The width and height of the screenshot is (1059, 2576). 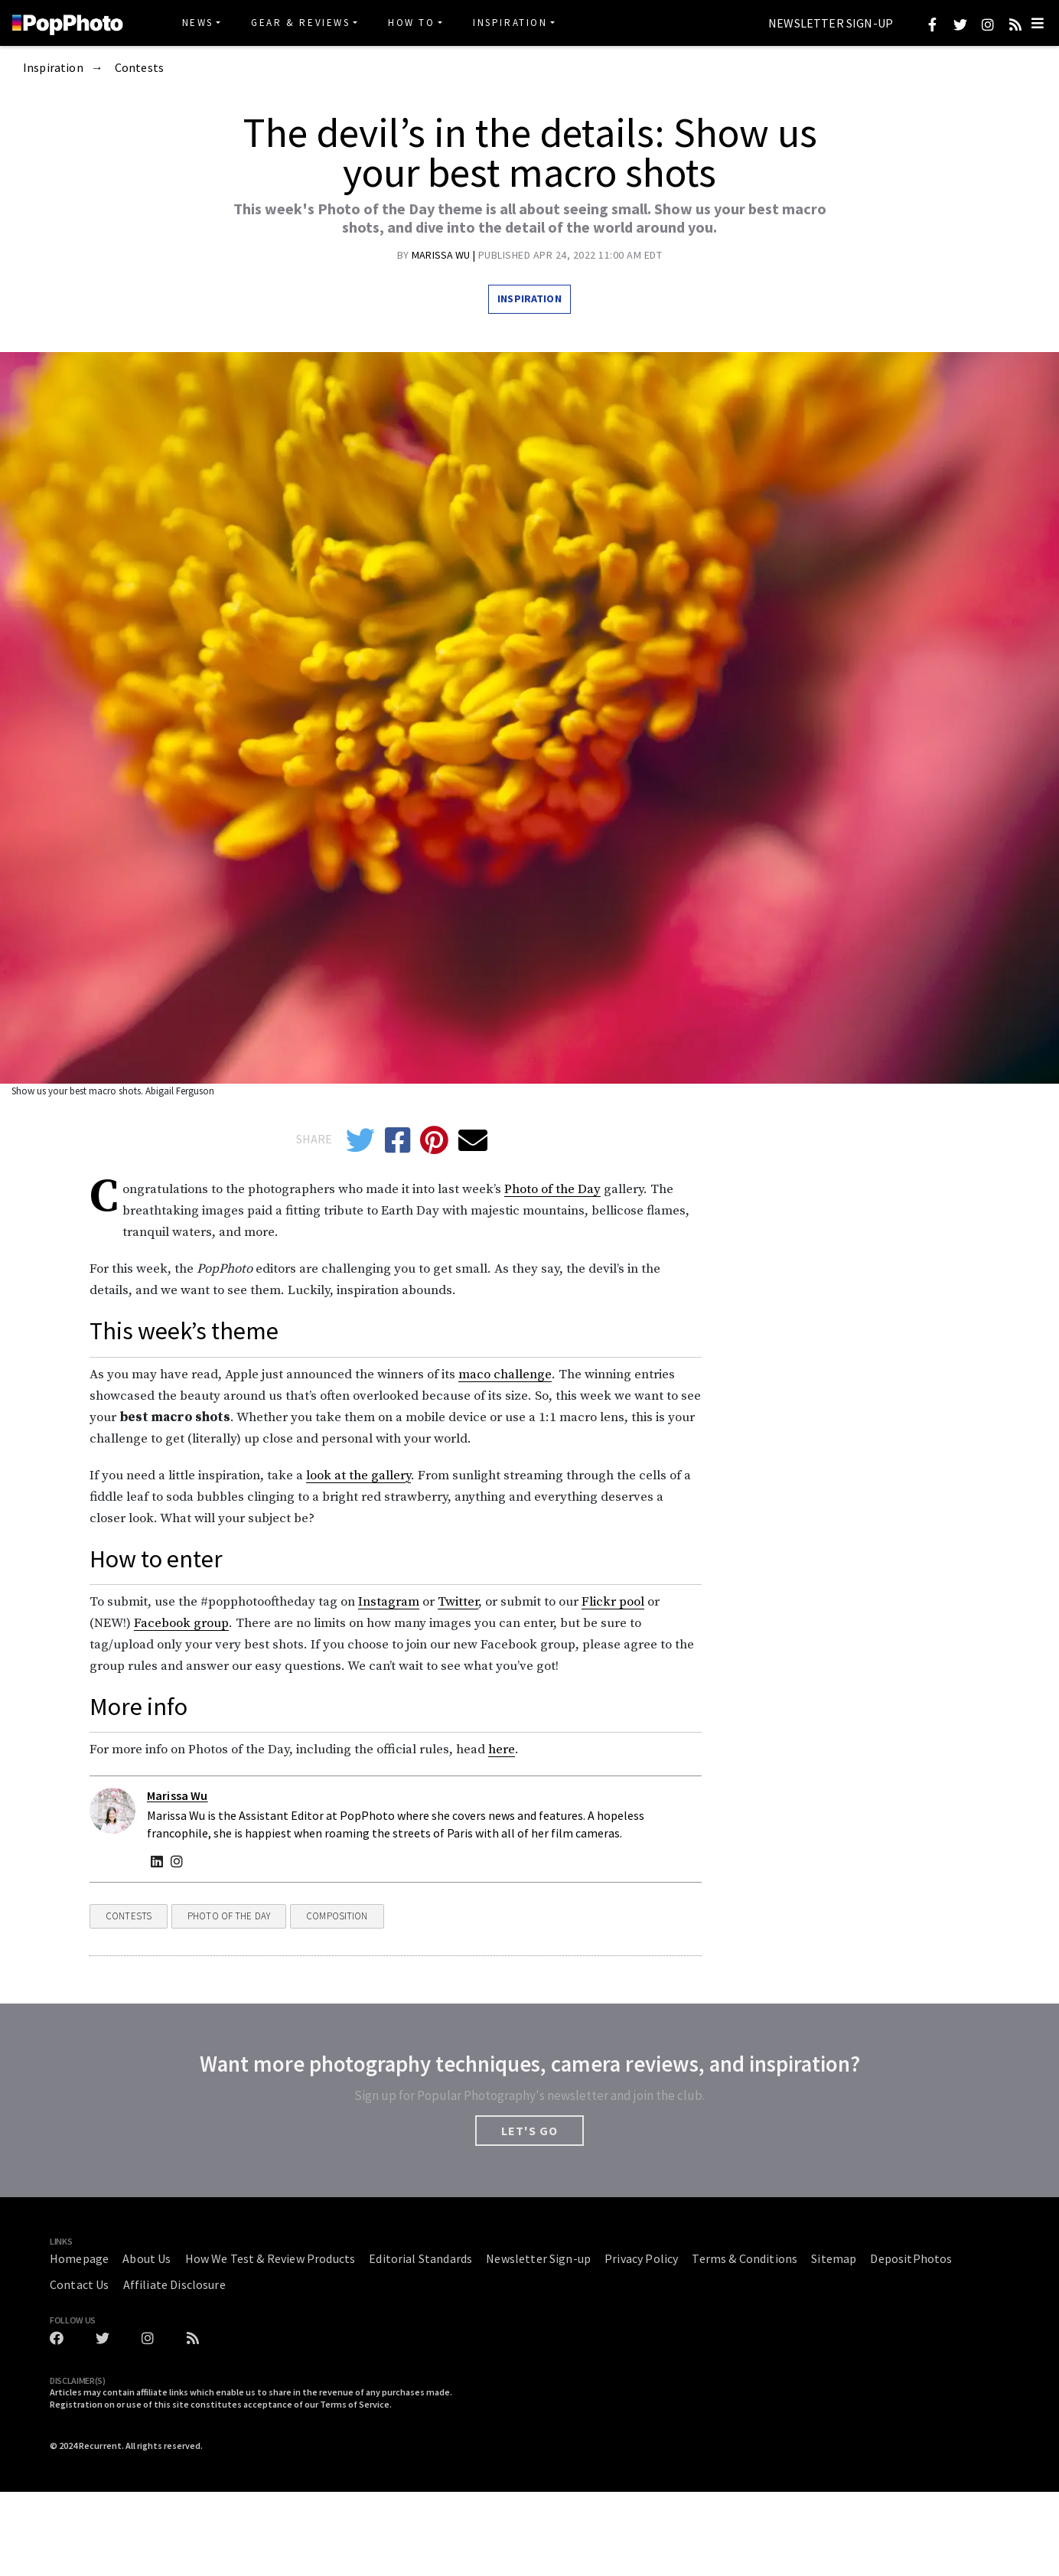 I want to click on Affiliate Disclosure, so click(x=174, y=2284).